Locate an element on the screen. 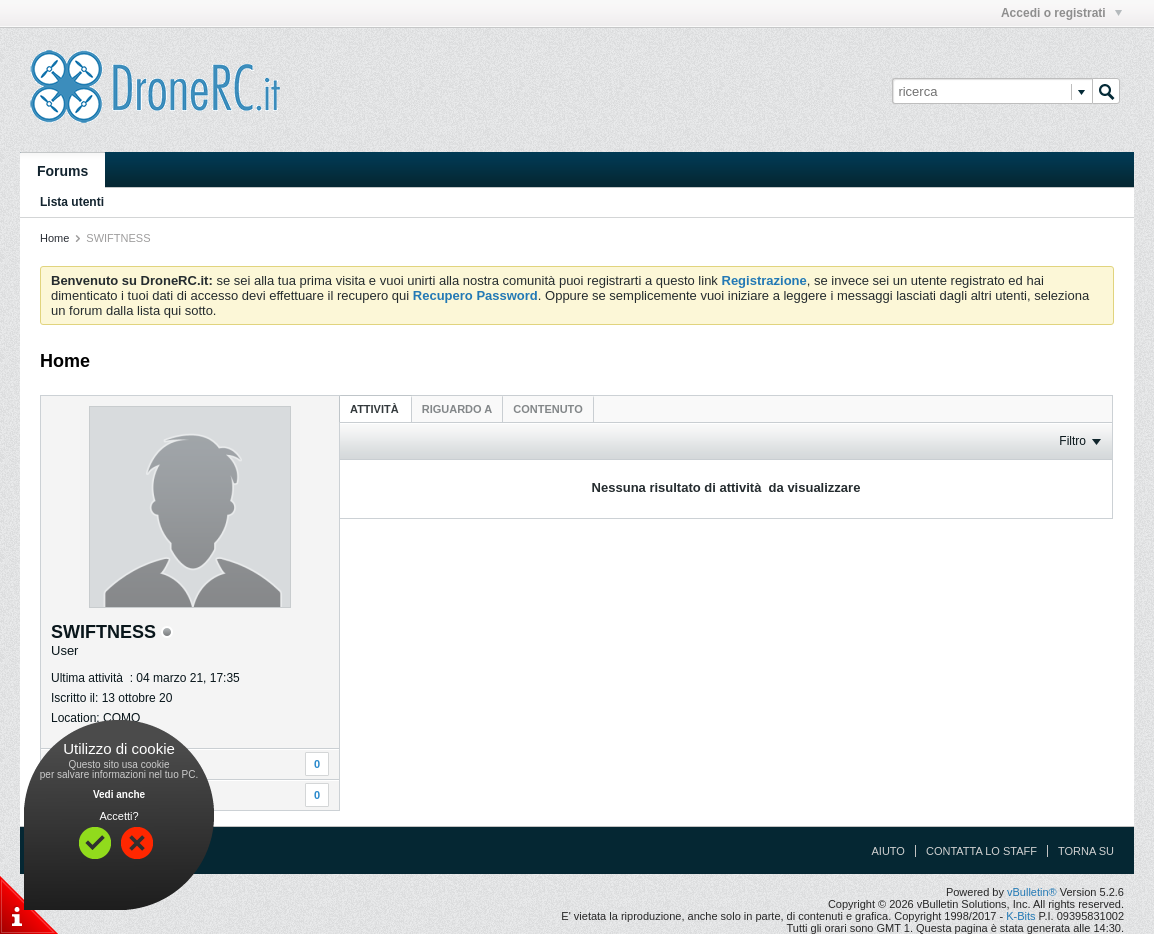 This screenshot has width=1154, height=934. Home is located at coordinates (54, 238).